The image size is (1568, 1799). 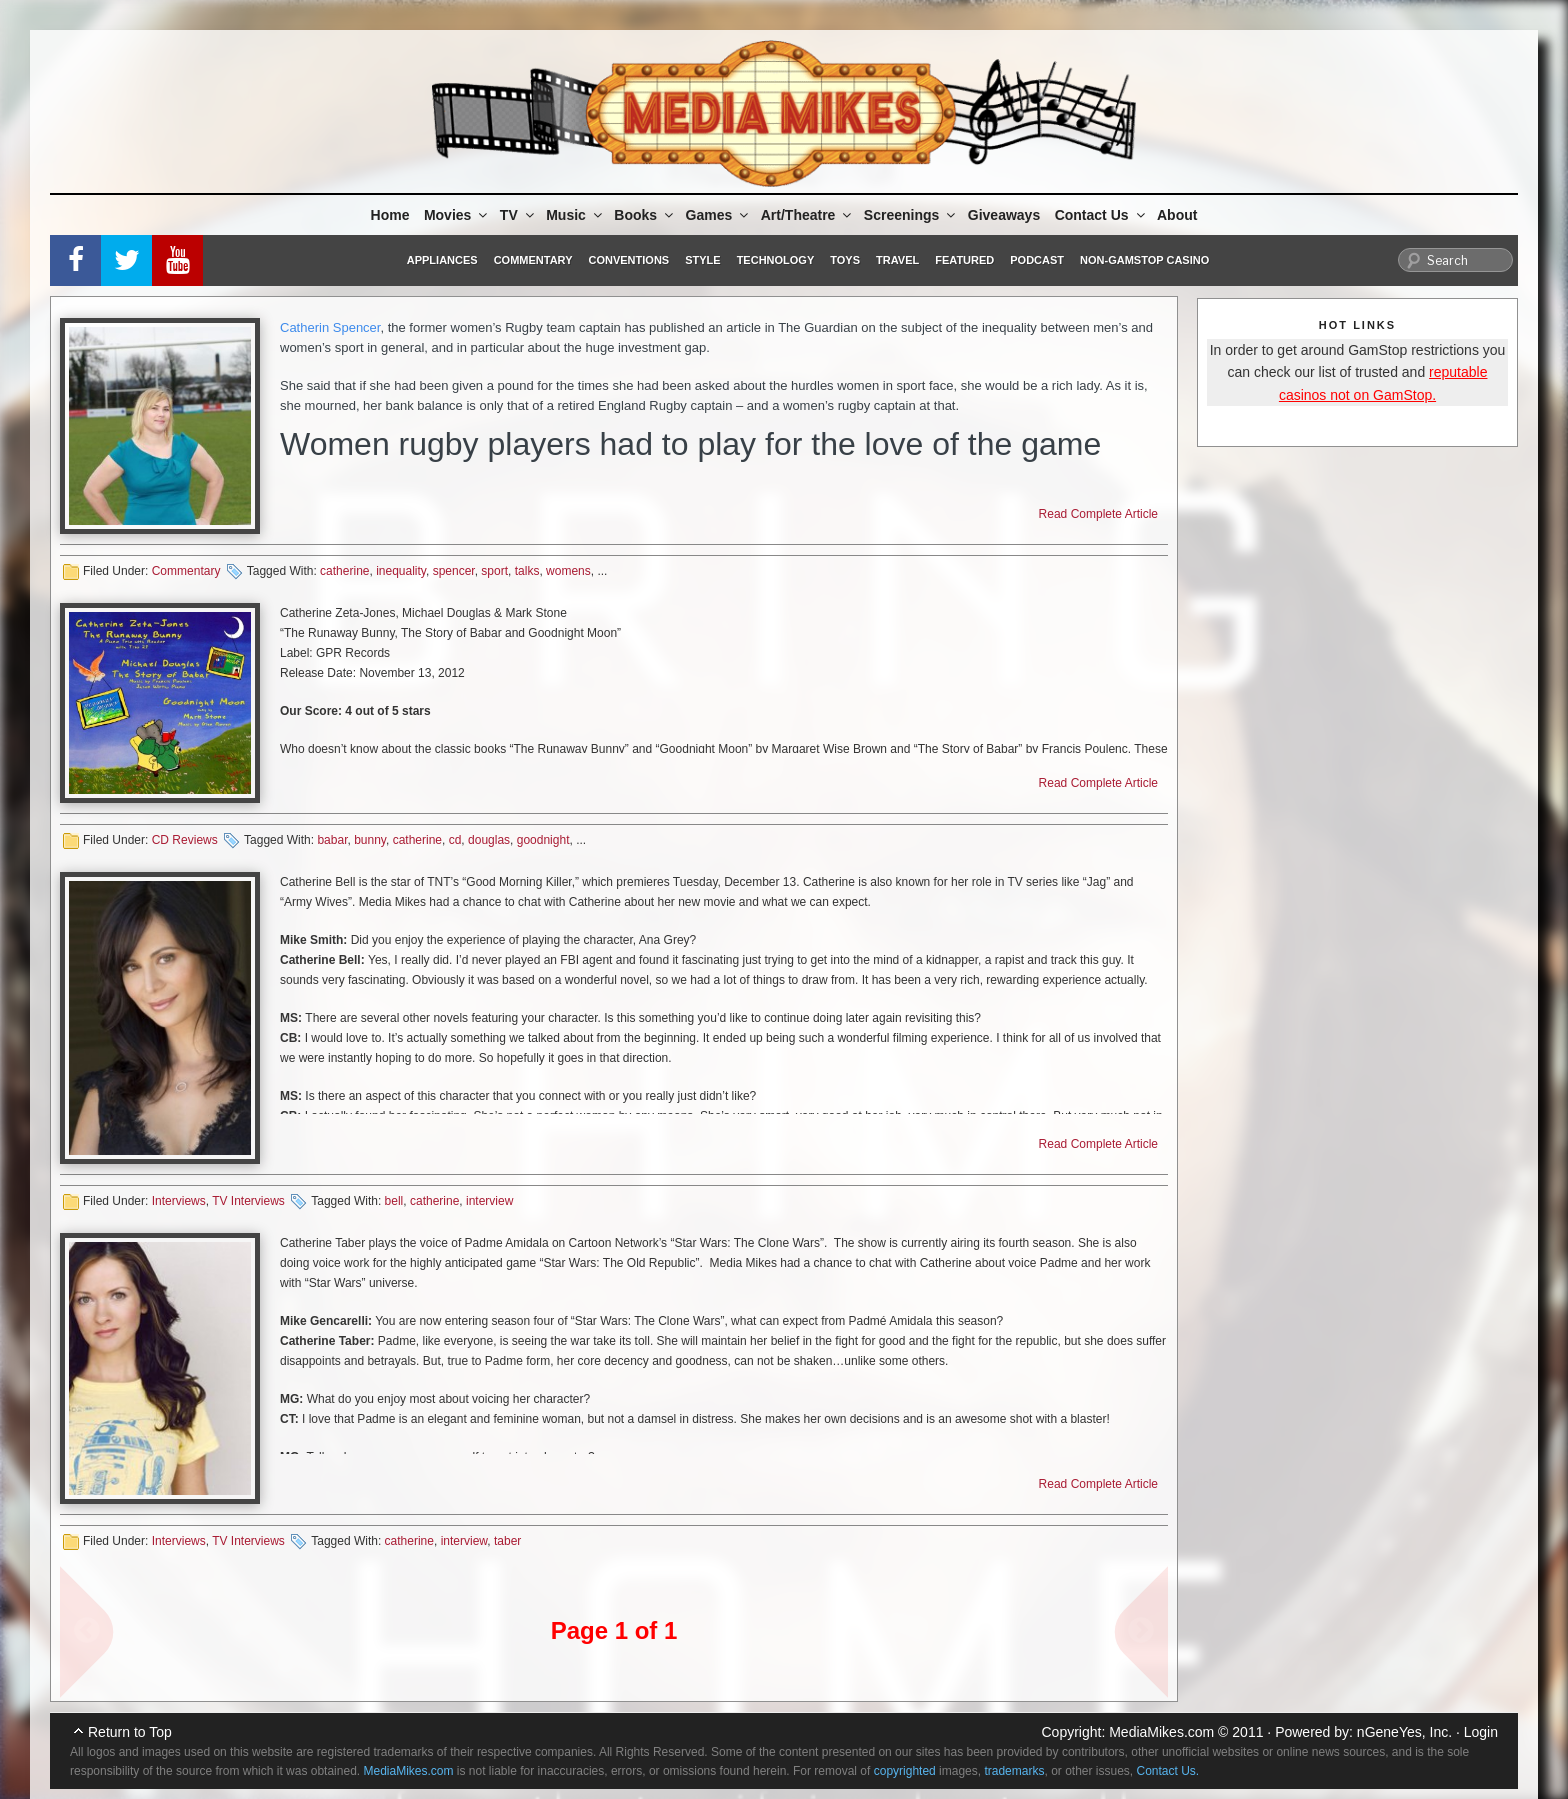 What do you see at coordinates (964, 260) in the screenshot?
I see `Featured` at bounding box center [964, 260].